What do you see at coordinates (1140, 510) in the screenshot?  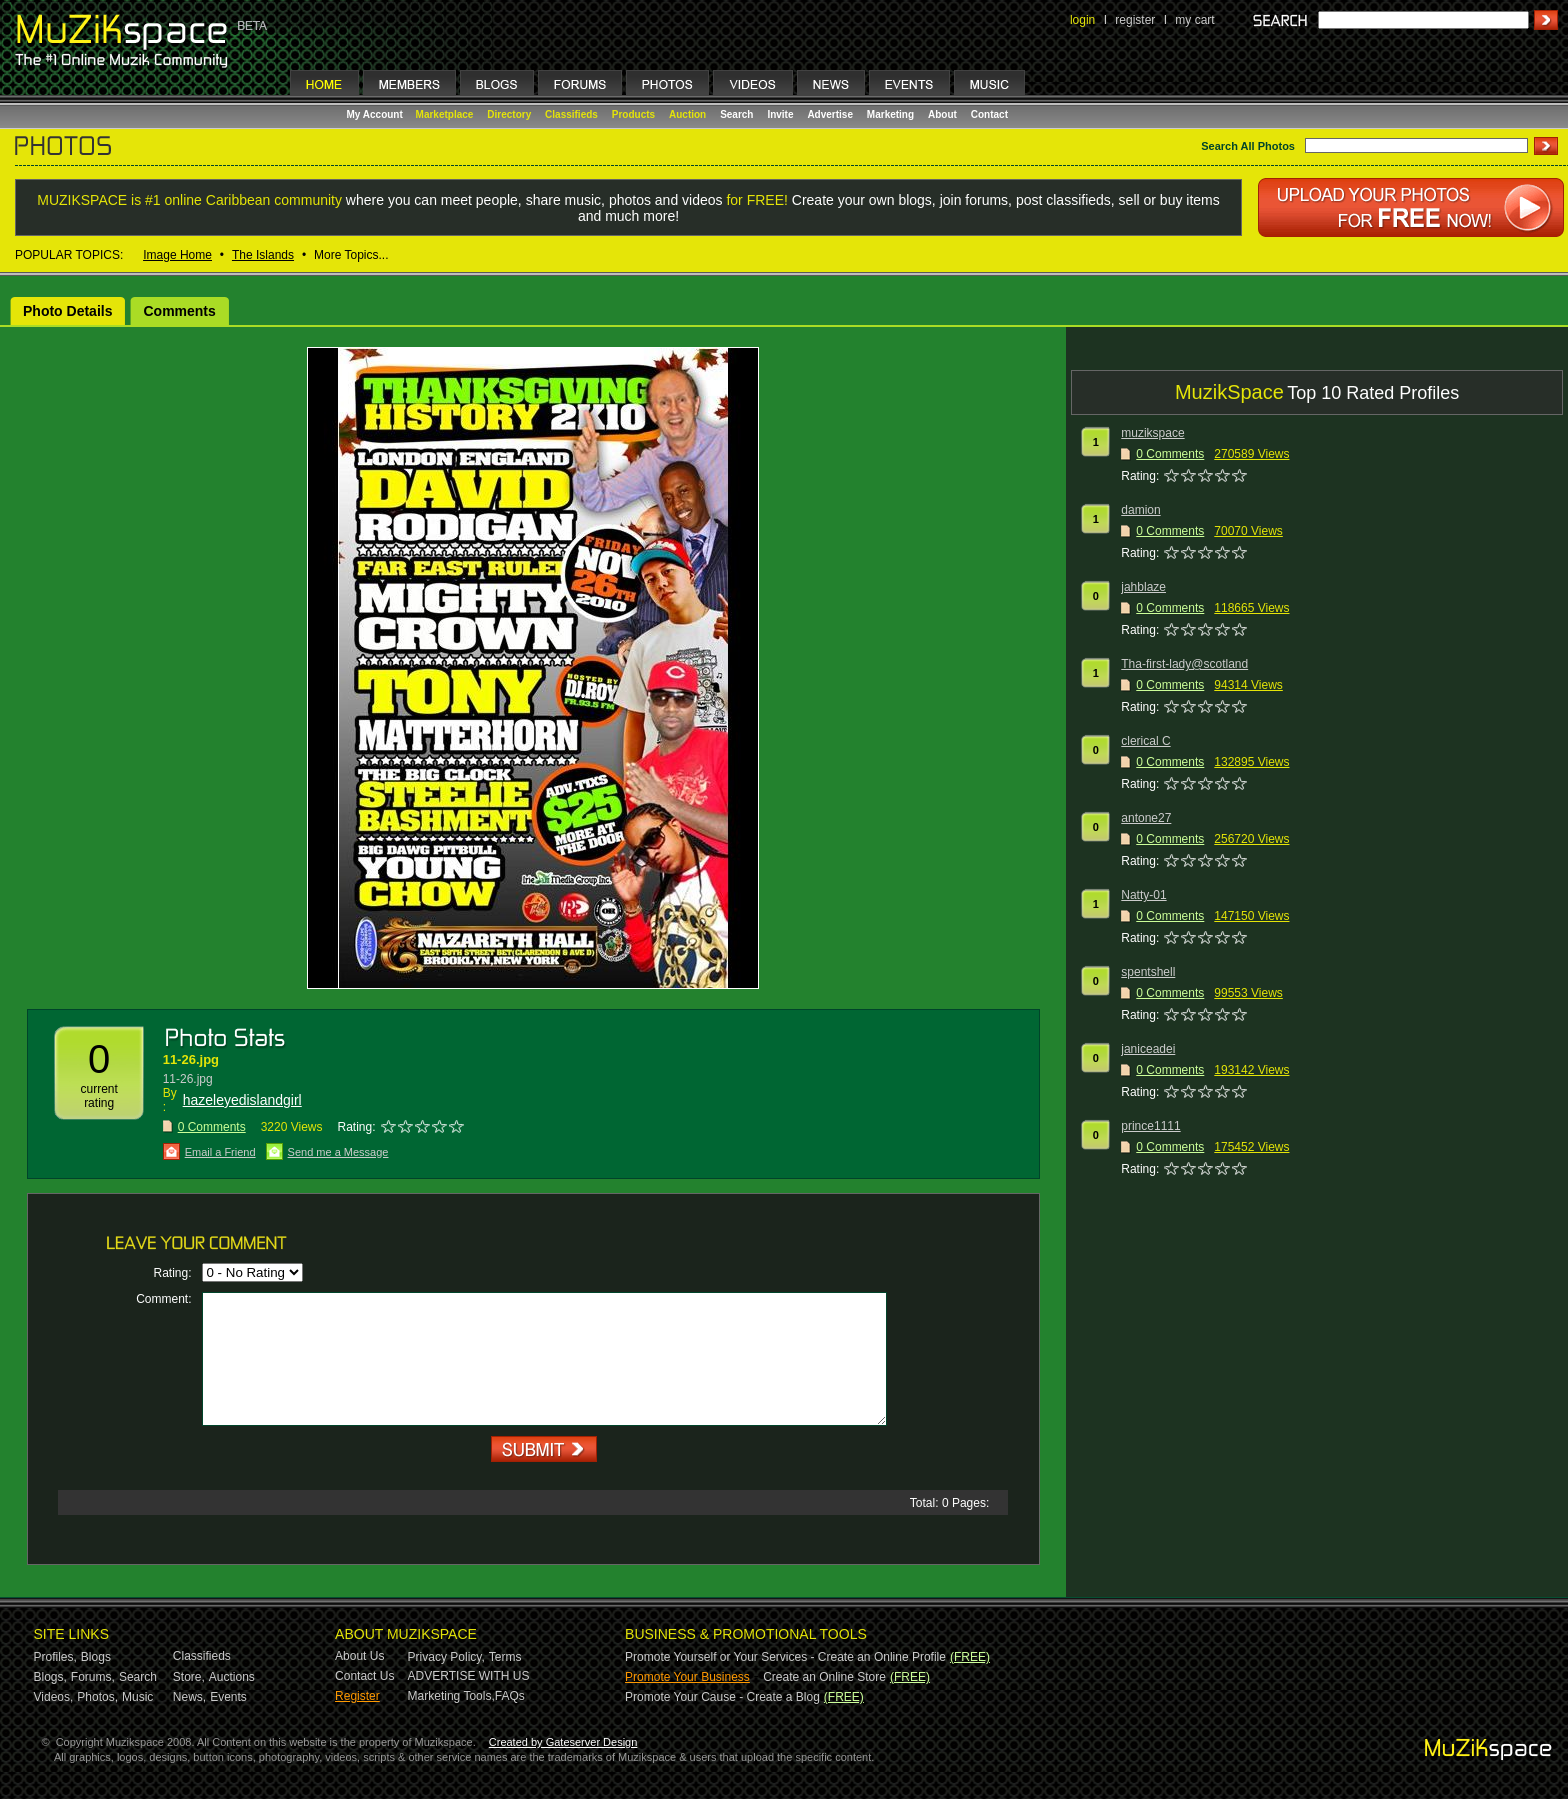 I see `damion` at bounding box center [1140, 510].